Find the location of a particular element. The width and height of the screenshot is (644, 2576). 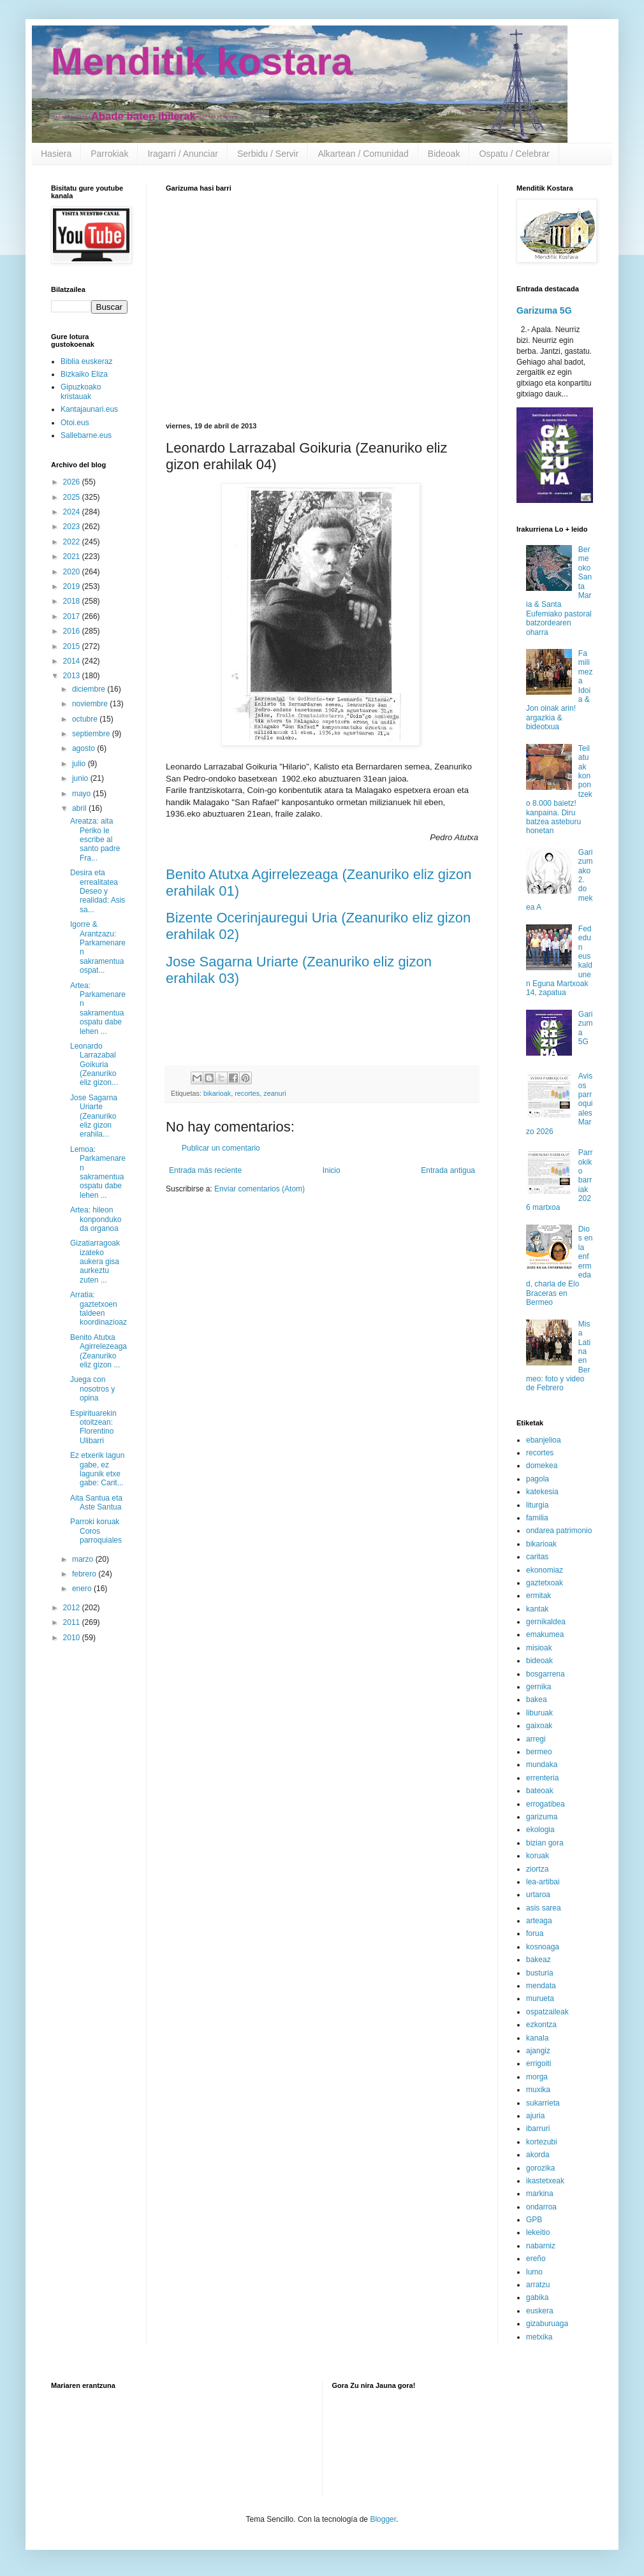

kanala is located at coordinates (537, 2038).